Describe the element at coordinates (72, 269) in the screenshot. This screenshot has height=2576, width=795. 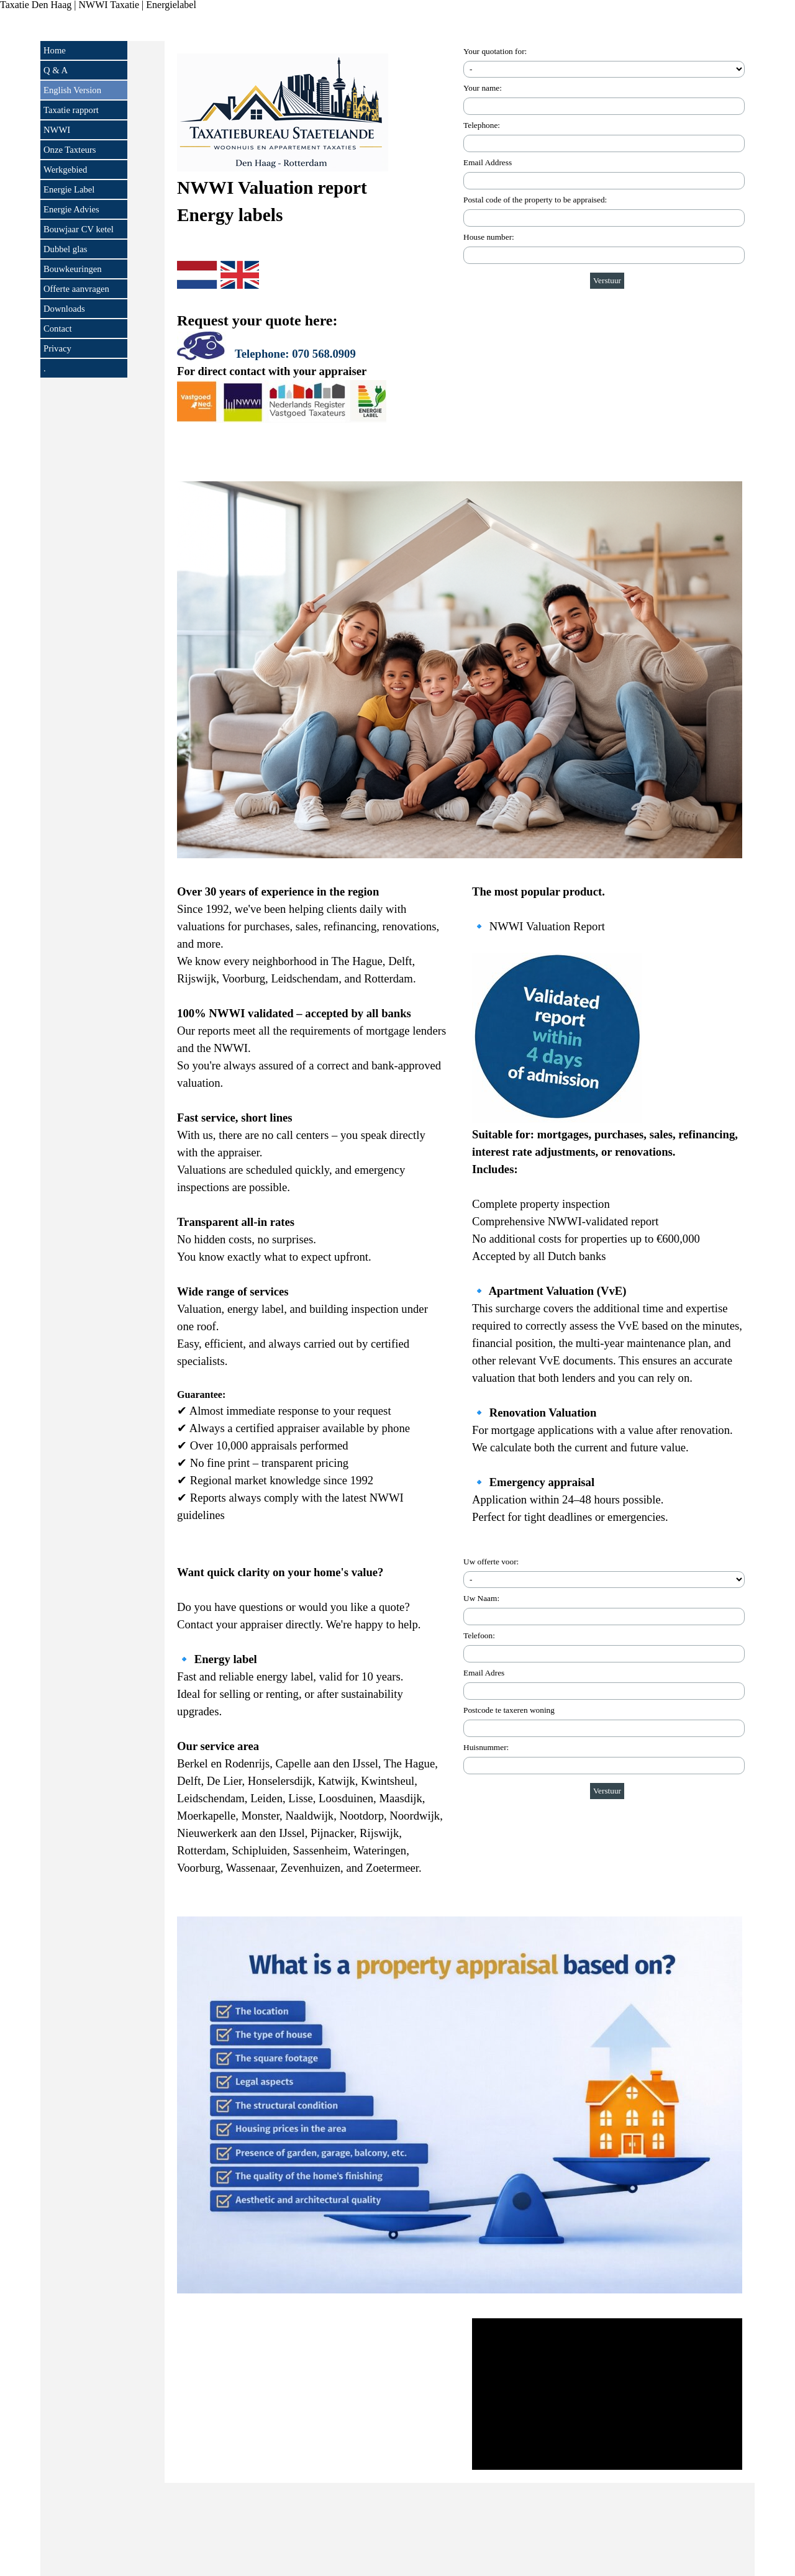
I see `Bouwkeuringen` at that location.